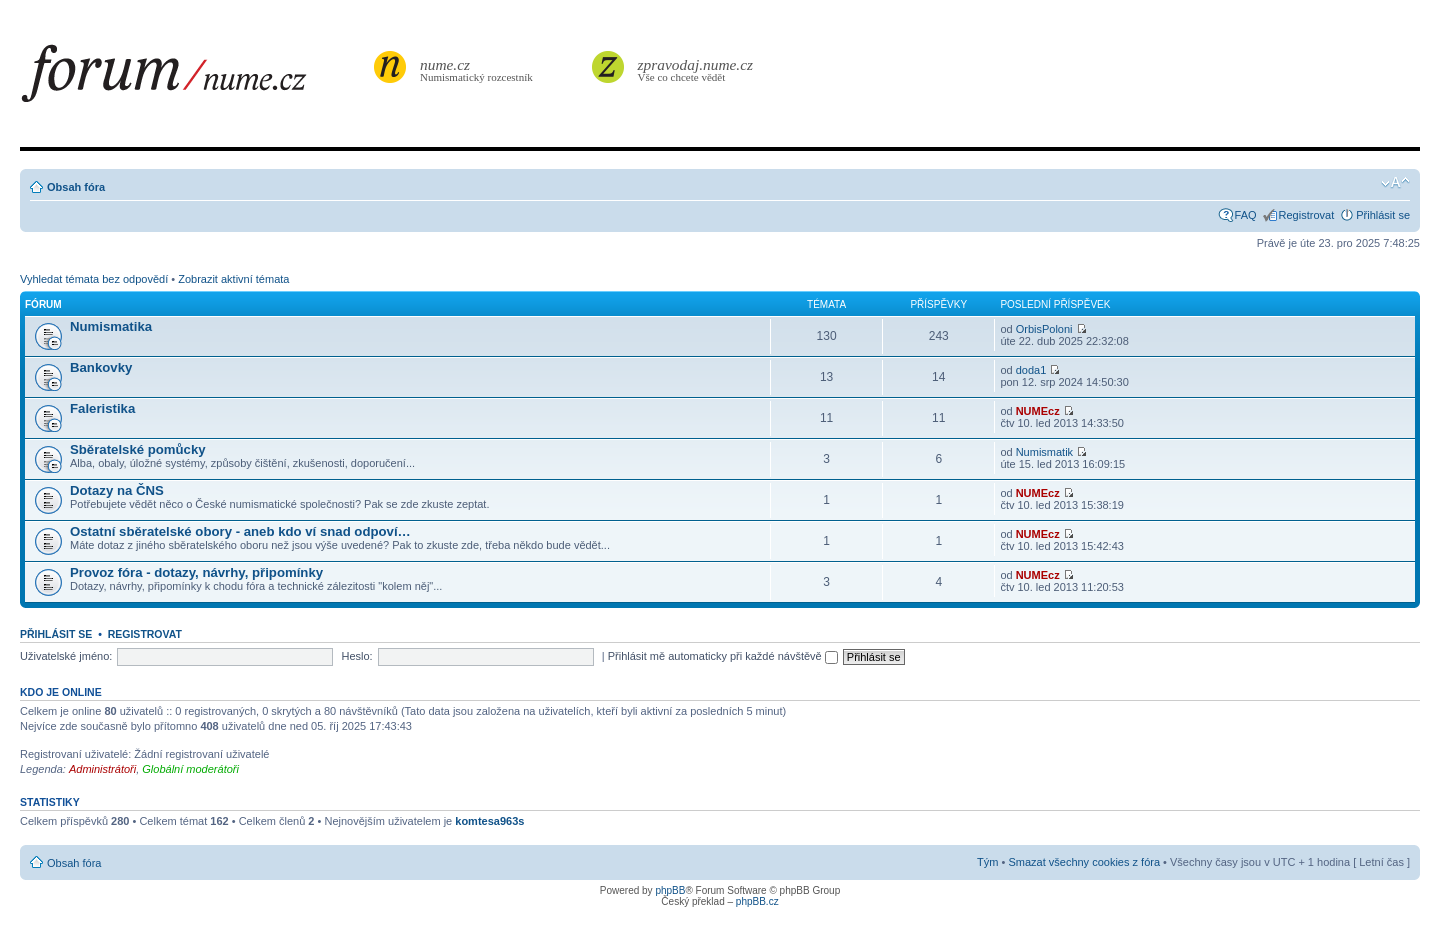 The height and width of the screenshot is (935, 1440). Describe the element at coordinates (1246, 215) in the screenshot. I see `FAQ` at that location.